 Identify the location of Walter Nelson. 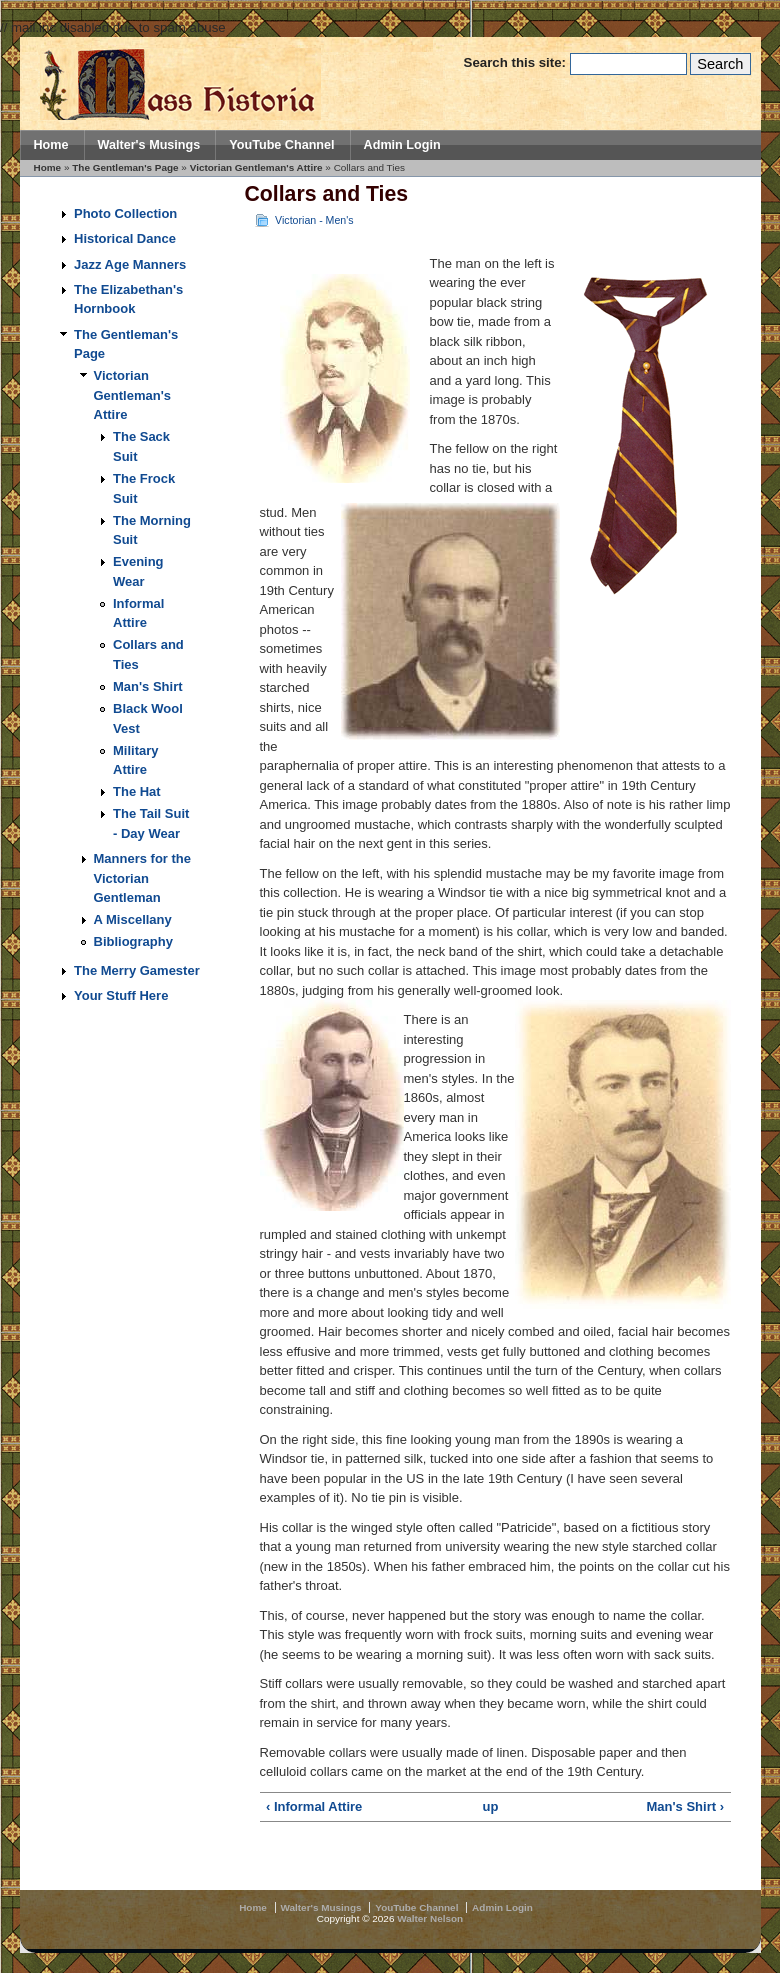
(430, 1918).